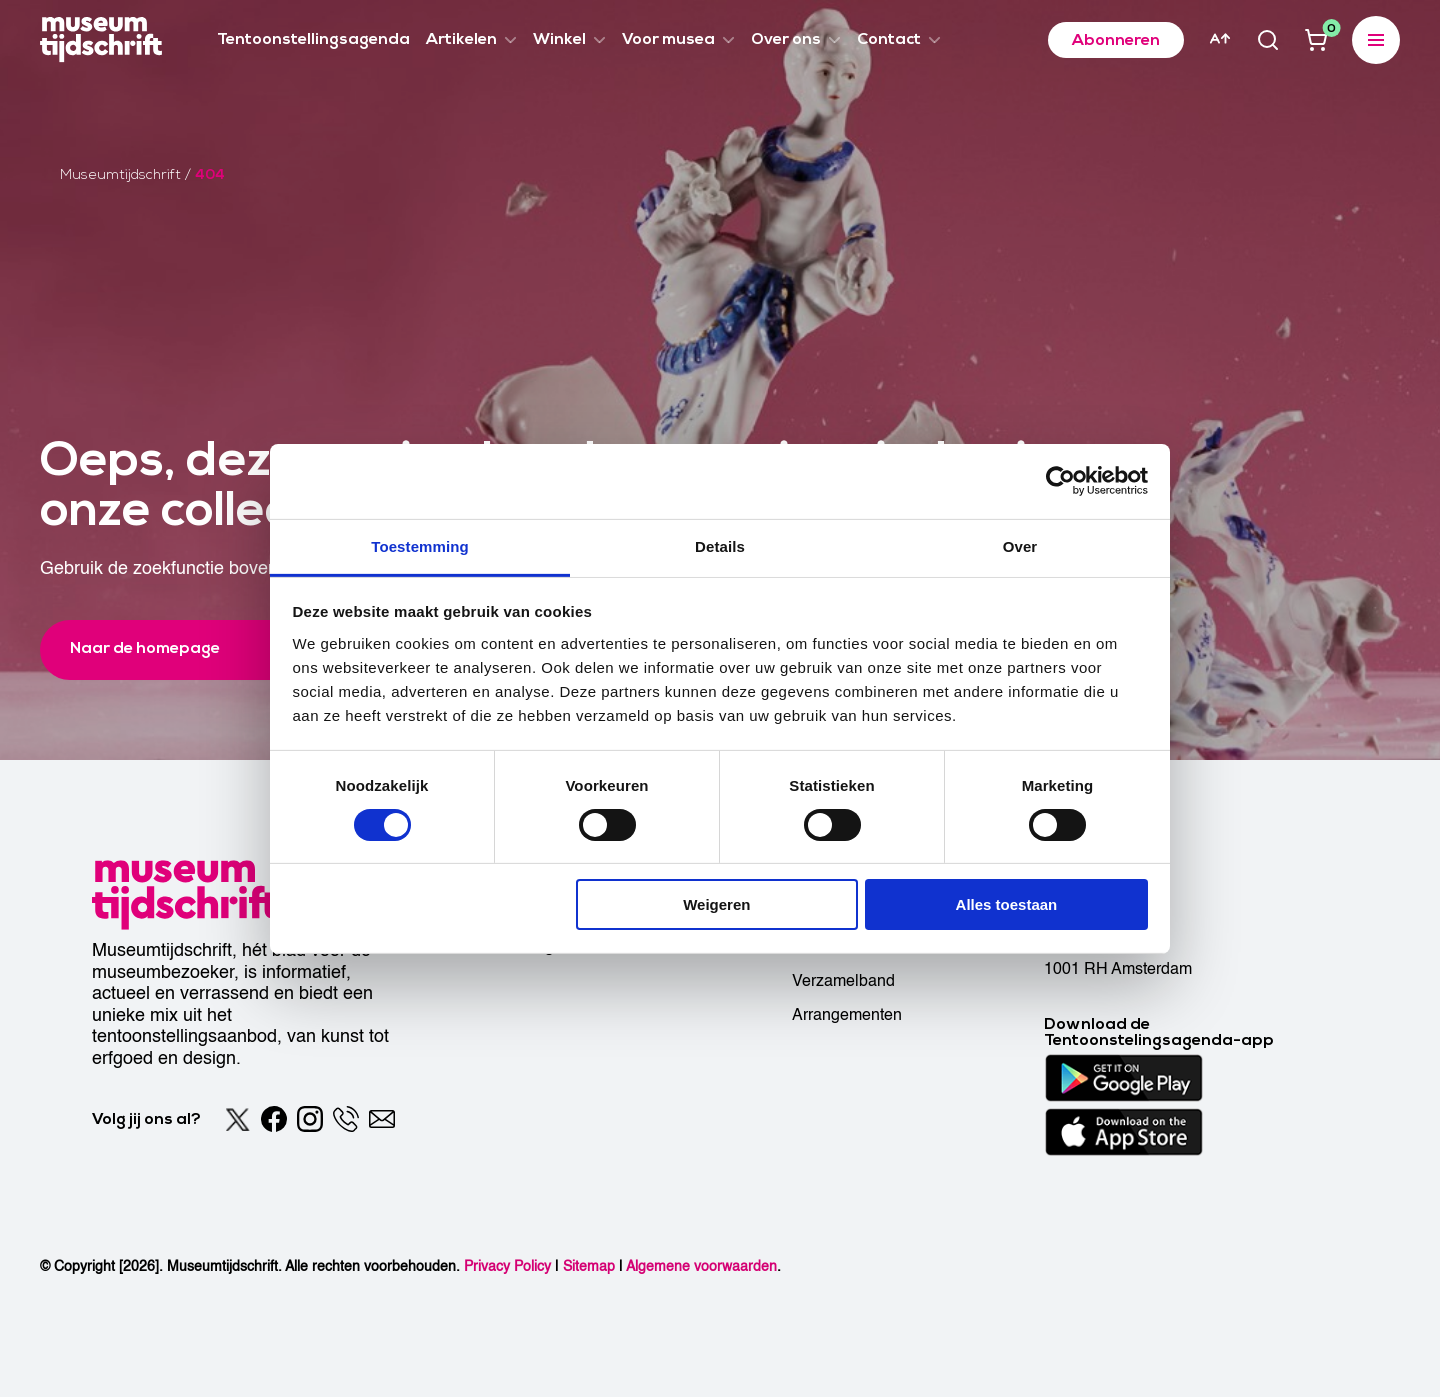 Image resolution: width=1440 pixels, height=1397 pixels. What do you see at coordinates (420, 545) in the screenshot?
I see `Toestemming [tab]` at bounding box center [420, 545].